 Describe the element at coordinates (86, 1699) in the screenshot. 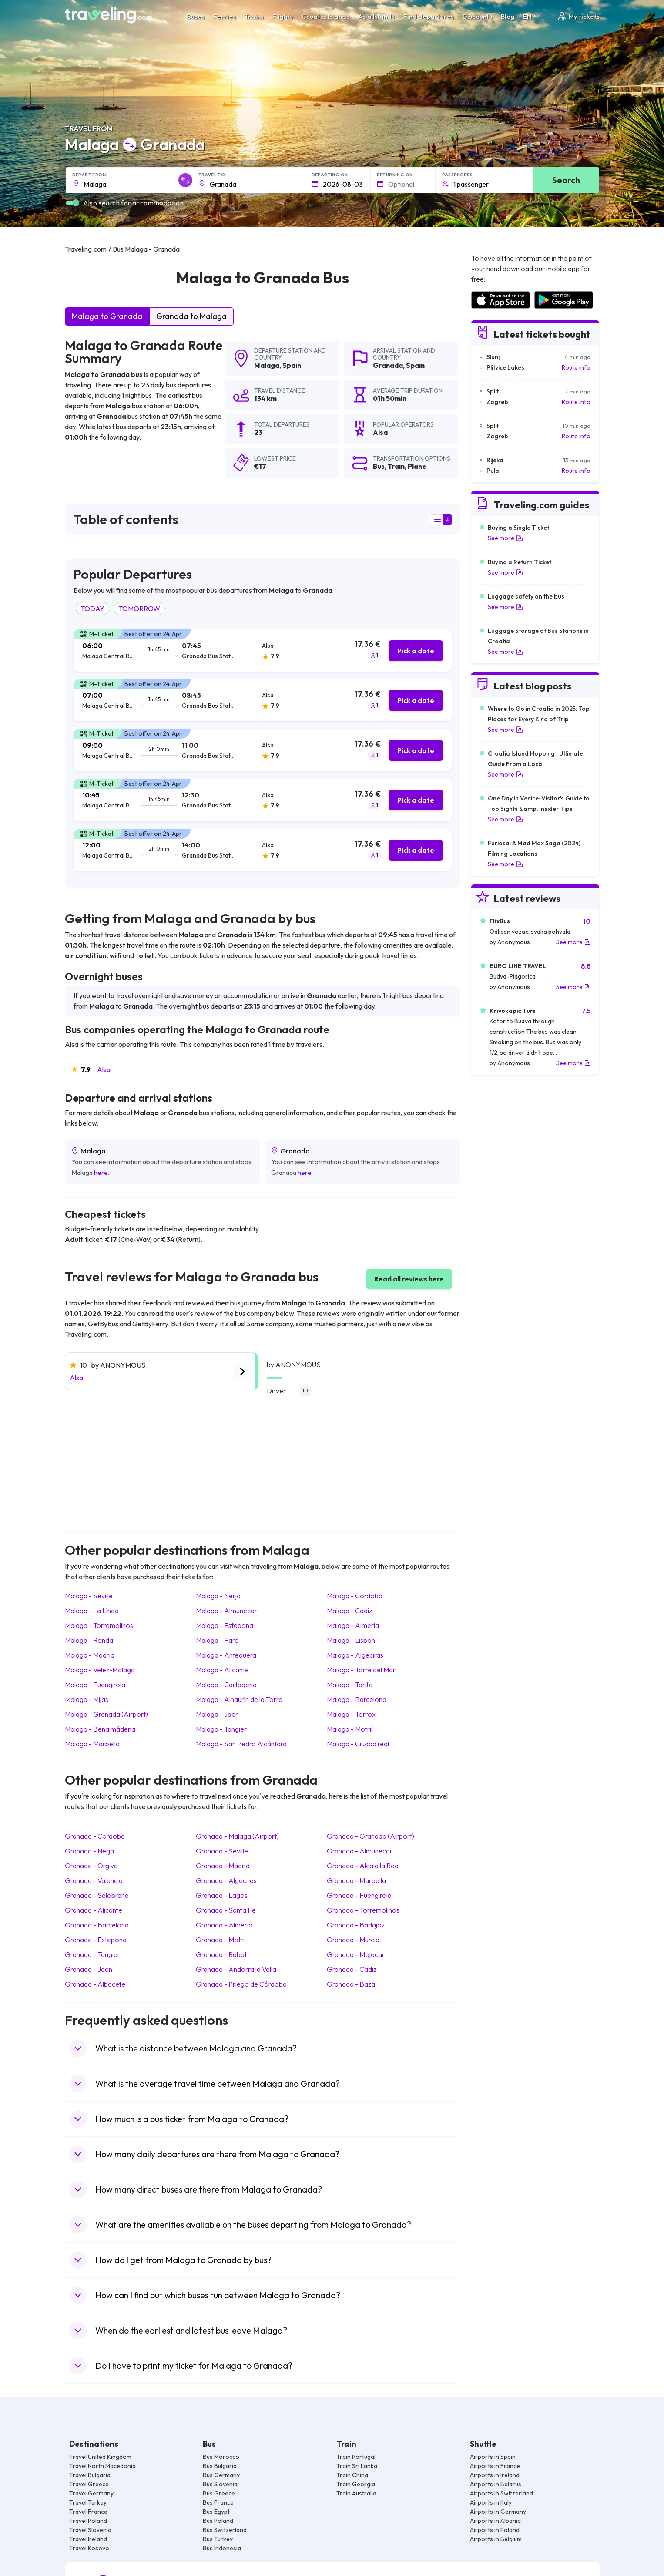

I see `Malaga Mijas` at that location.